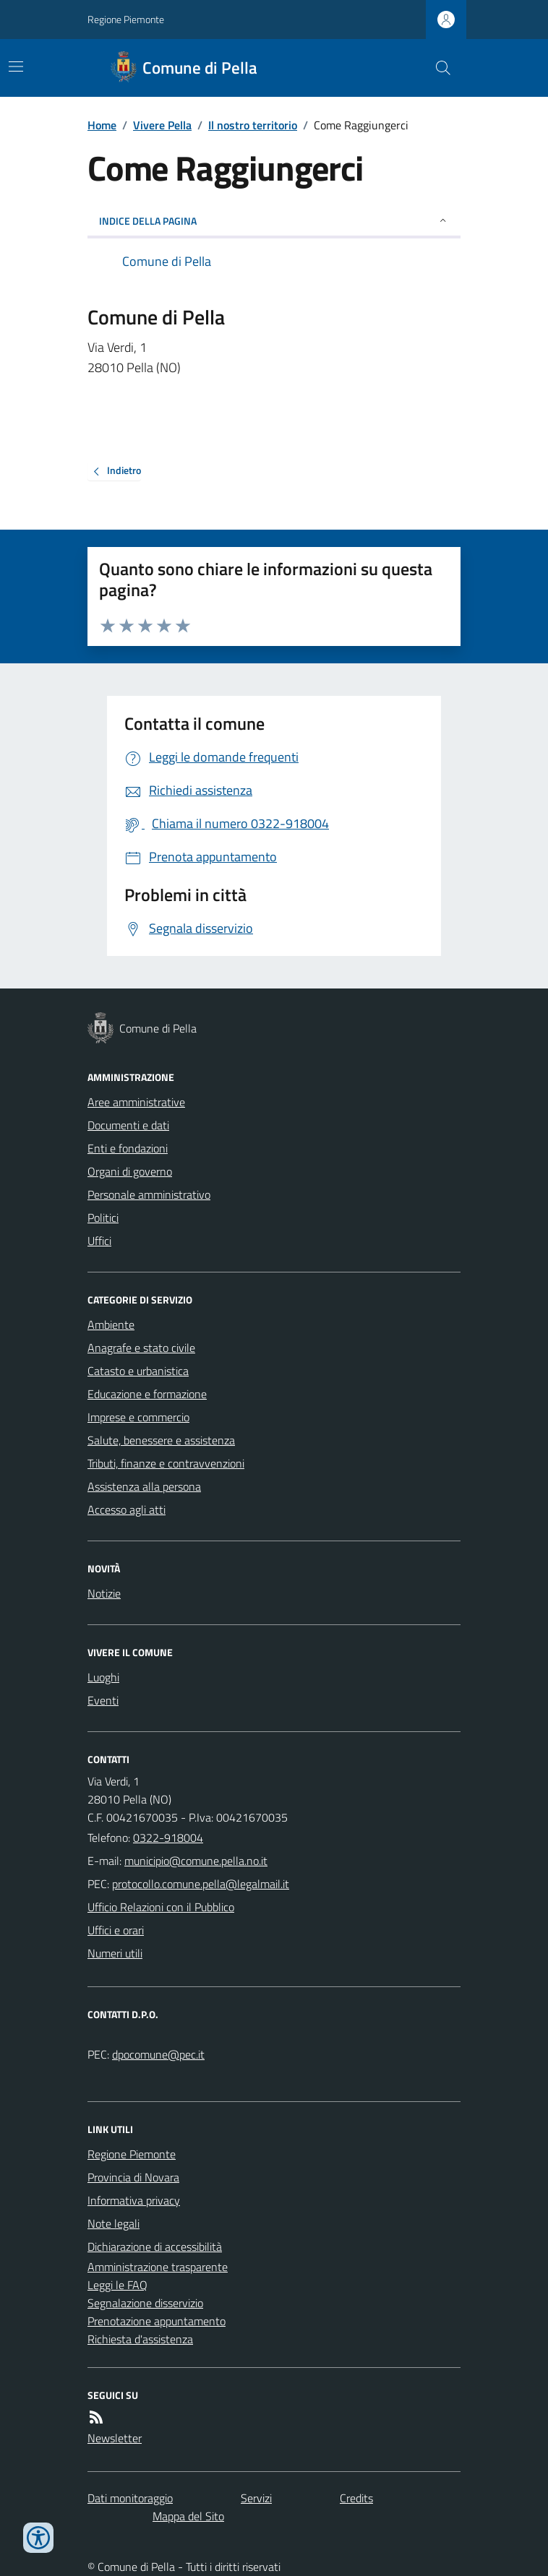 This screenshot has width=548, height=2576. Describe the element at coordinates (161, 1440) in the screenshot. I see `Salute, benessere e assistenza` at that location.